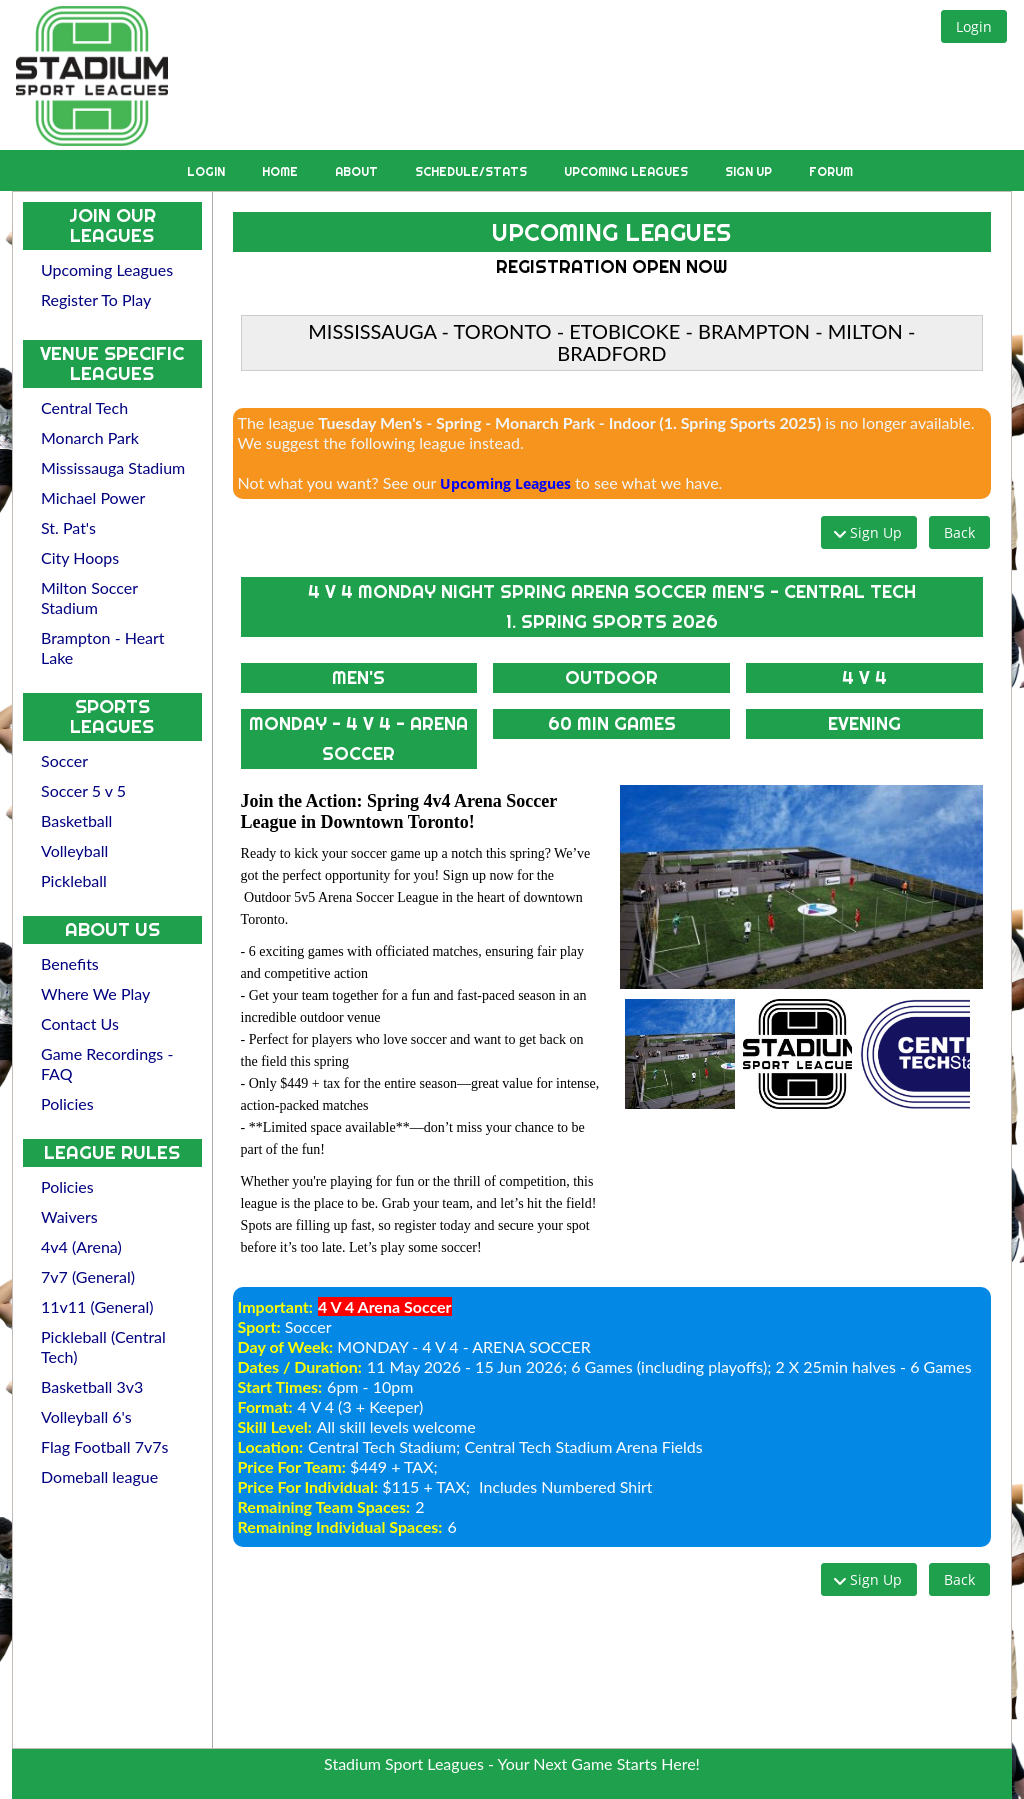  I want to click on Domeball league, so click(99, 1476).